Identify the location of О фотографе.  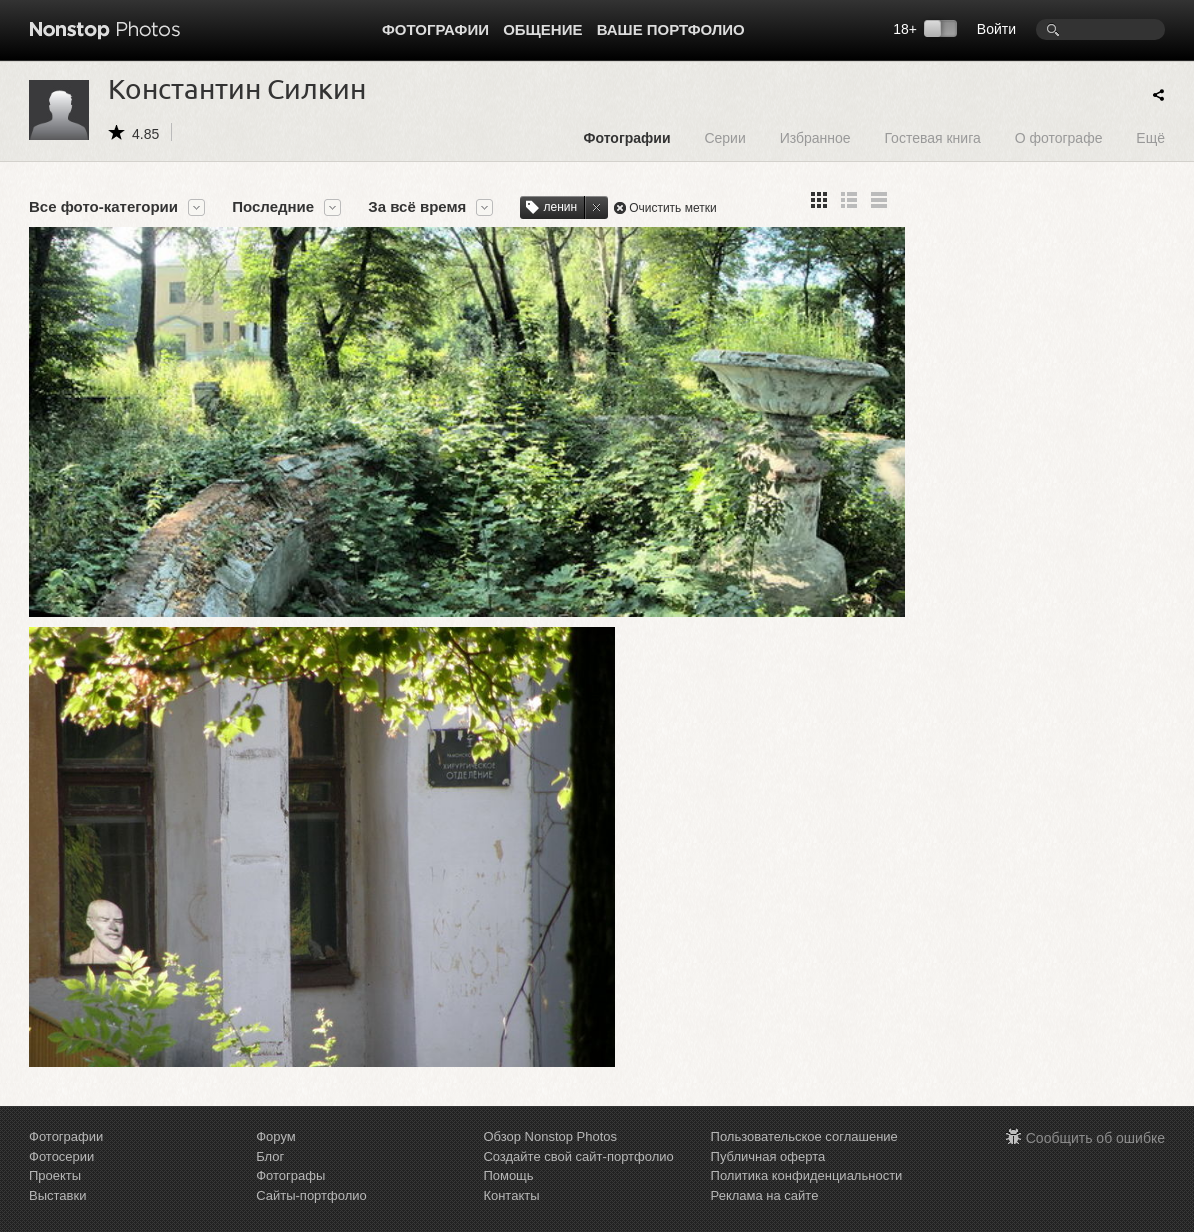
(1059, 137).